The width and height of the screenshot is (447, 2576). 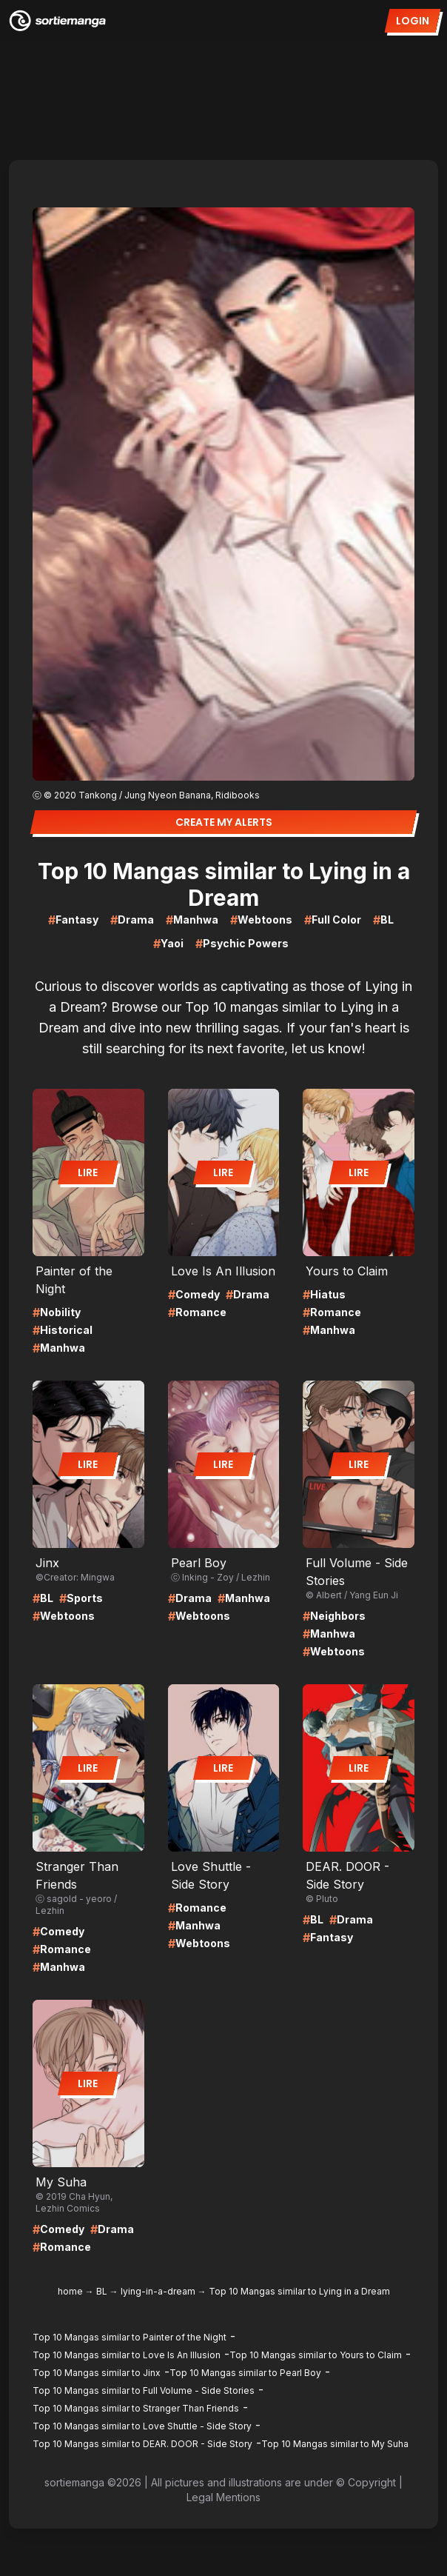 What do you see at coordinates (142, 2426) in the screenshot?
I see `Top 10 Mangas similar to Love Shuttle - Side Story` at bounding box center [142, 2426].